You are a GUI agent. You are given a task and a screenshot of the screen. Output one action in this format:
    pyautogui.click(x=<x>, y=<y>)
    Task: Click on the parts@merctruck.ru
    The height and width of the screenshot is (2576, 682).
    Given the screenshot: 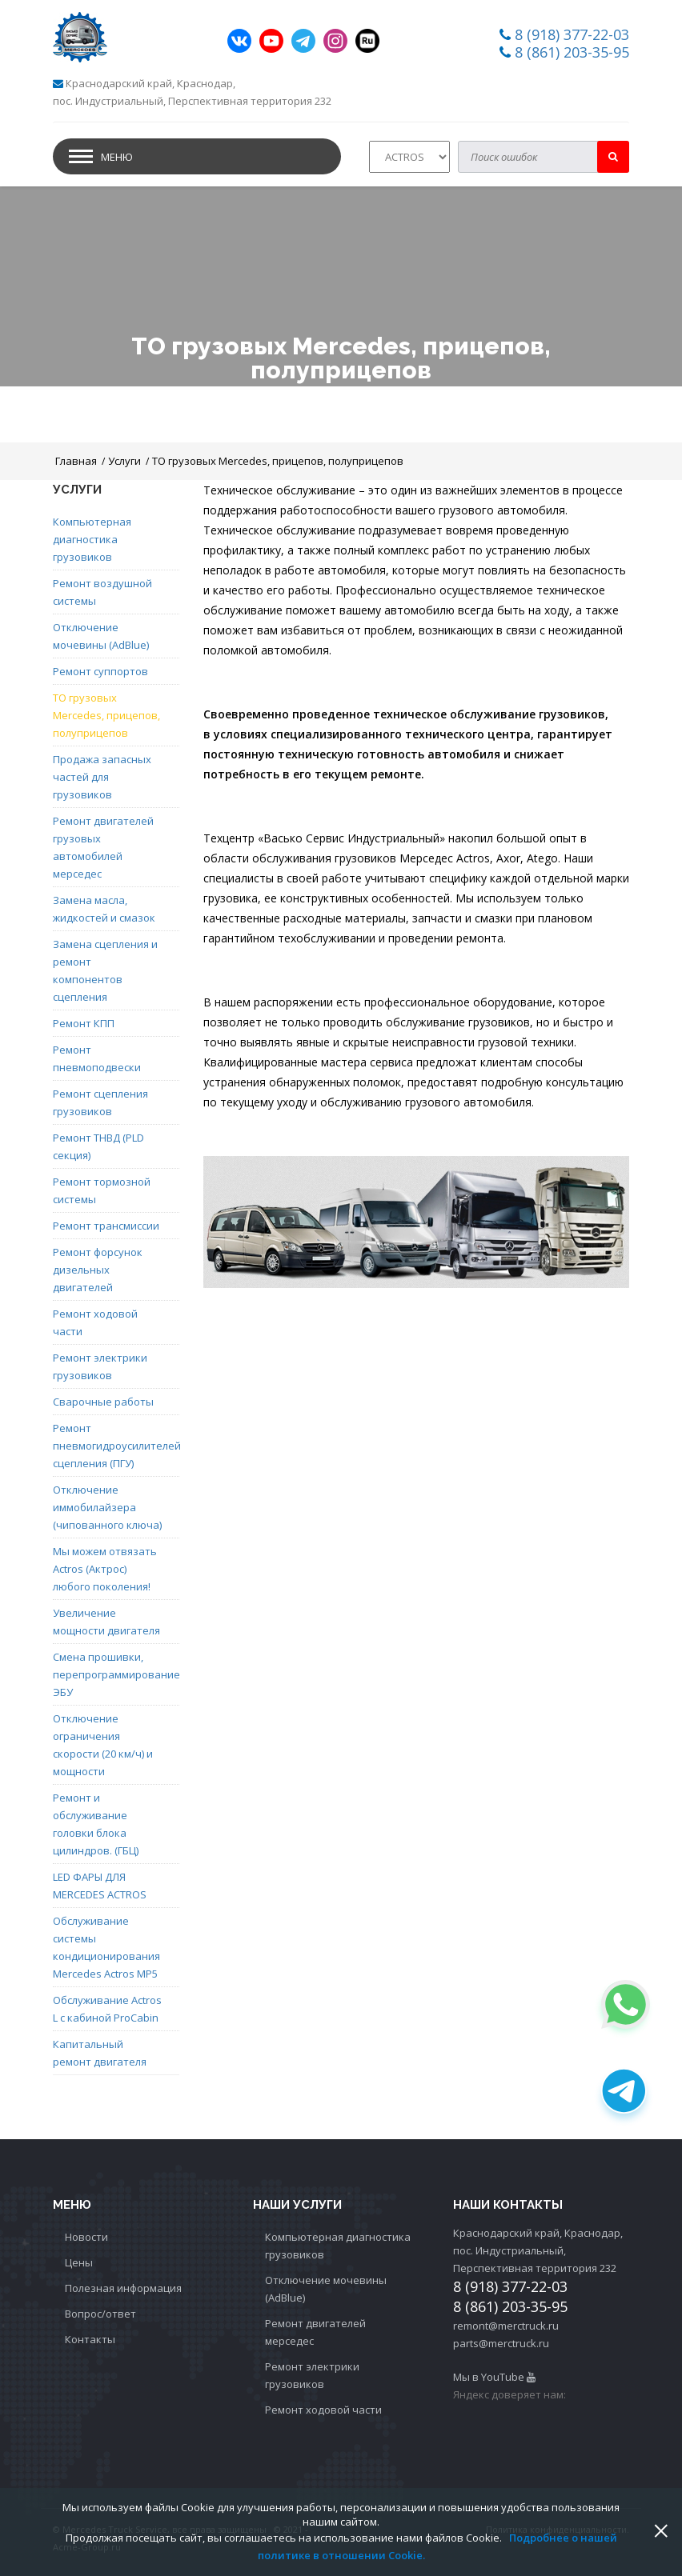 What is the action you would take?
    pyautogui.click(x=501, y=2343)
    